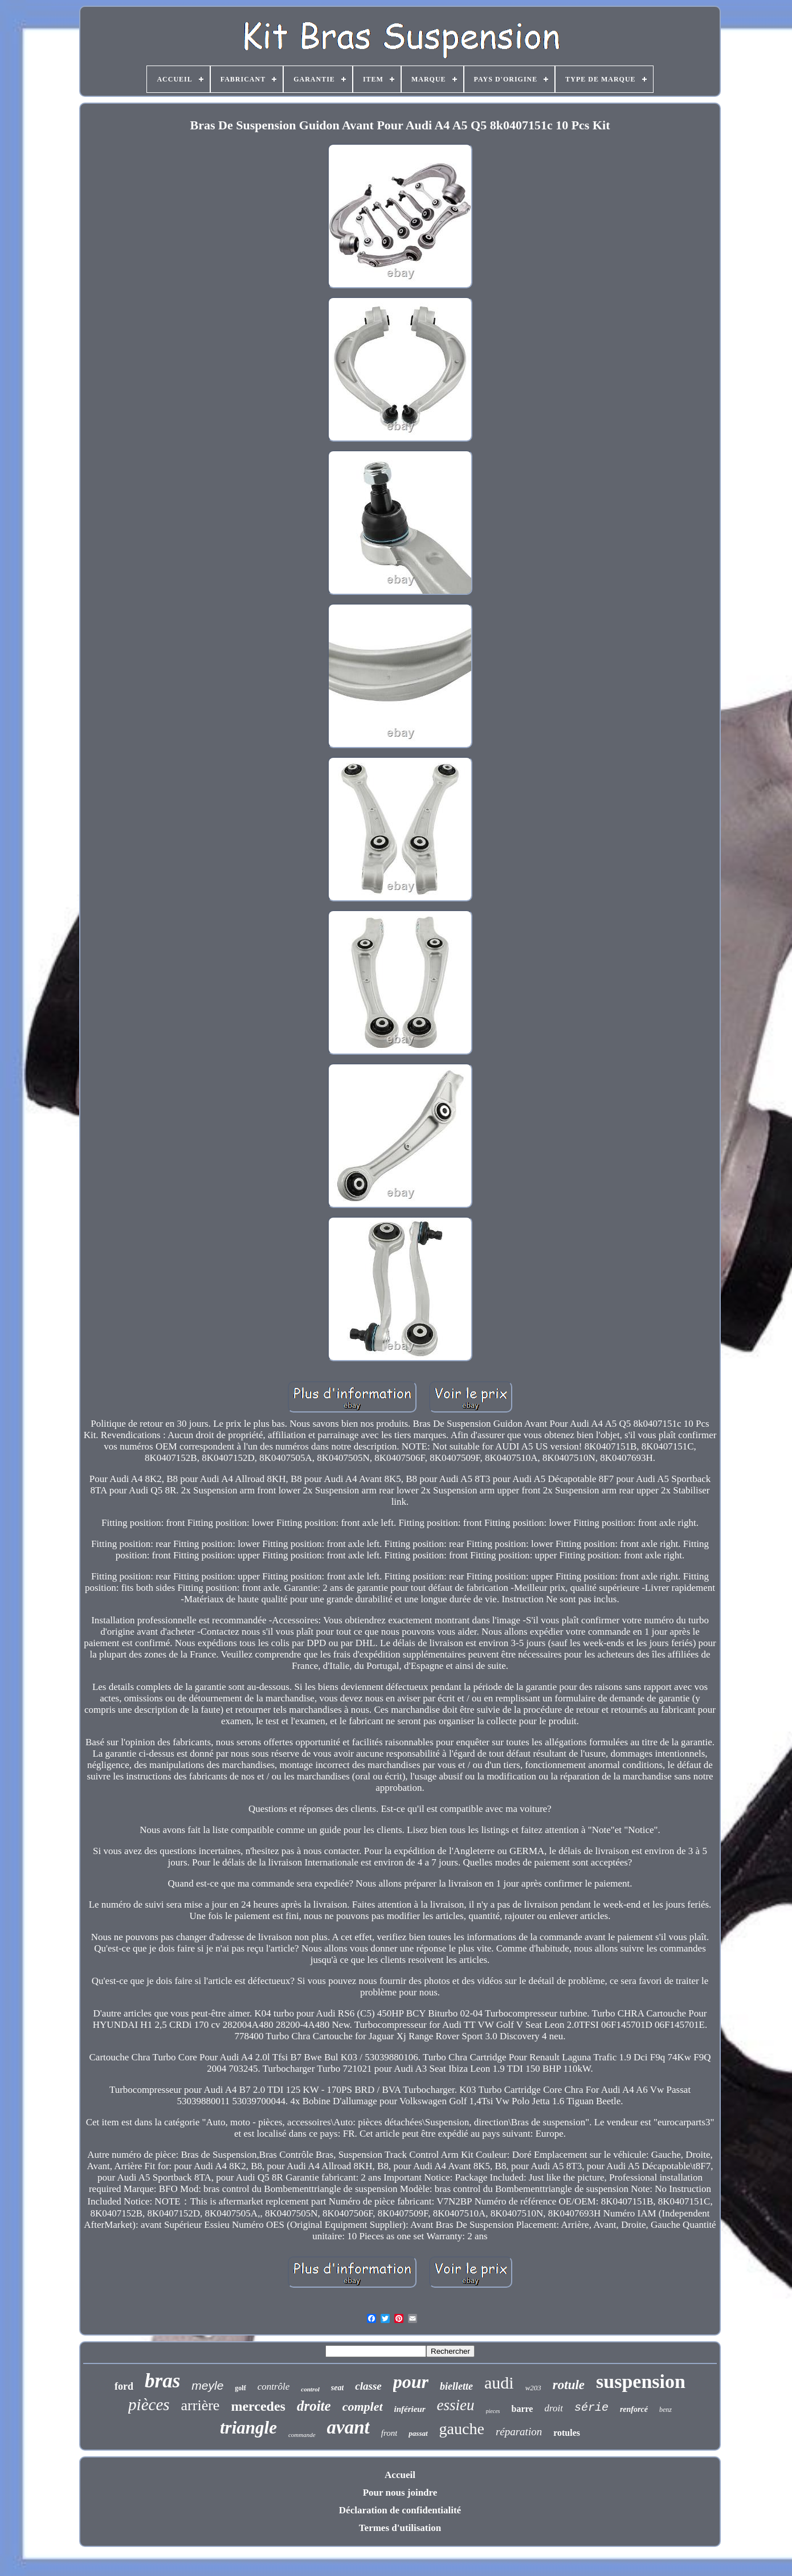 This screenshot has width=792, height=2576. I want to click on droite, so click(314, 2406).